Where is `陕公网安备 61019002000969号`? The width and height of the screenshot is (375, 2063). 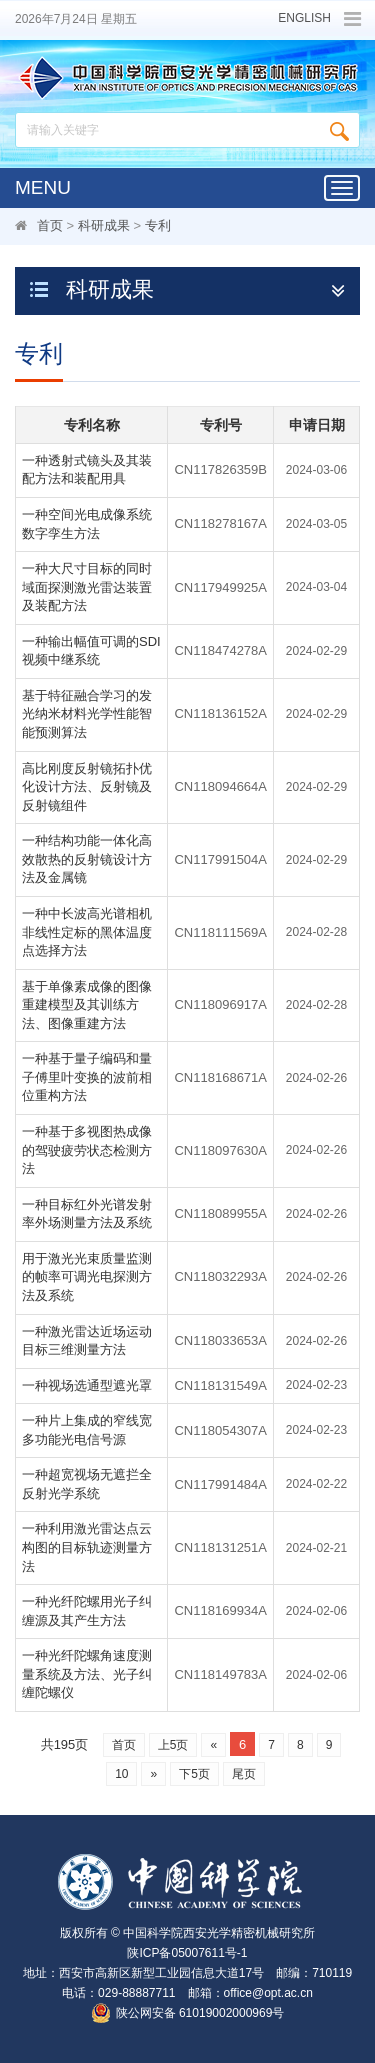 陕公网安备 61019002000969号 is located at coordinates (200, 2013).